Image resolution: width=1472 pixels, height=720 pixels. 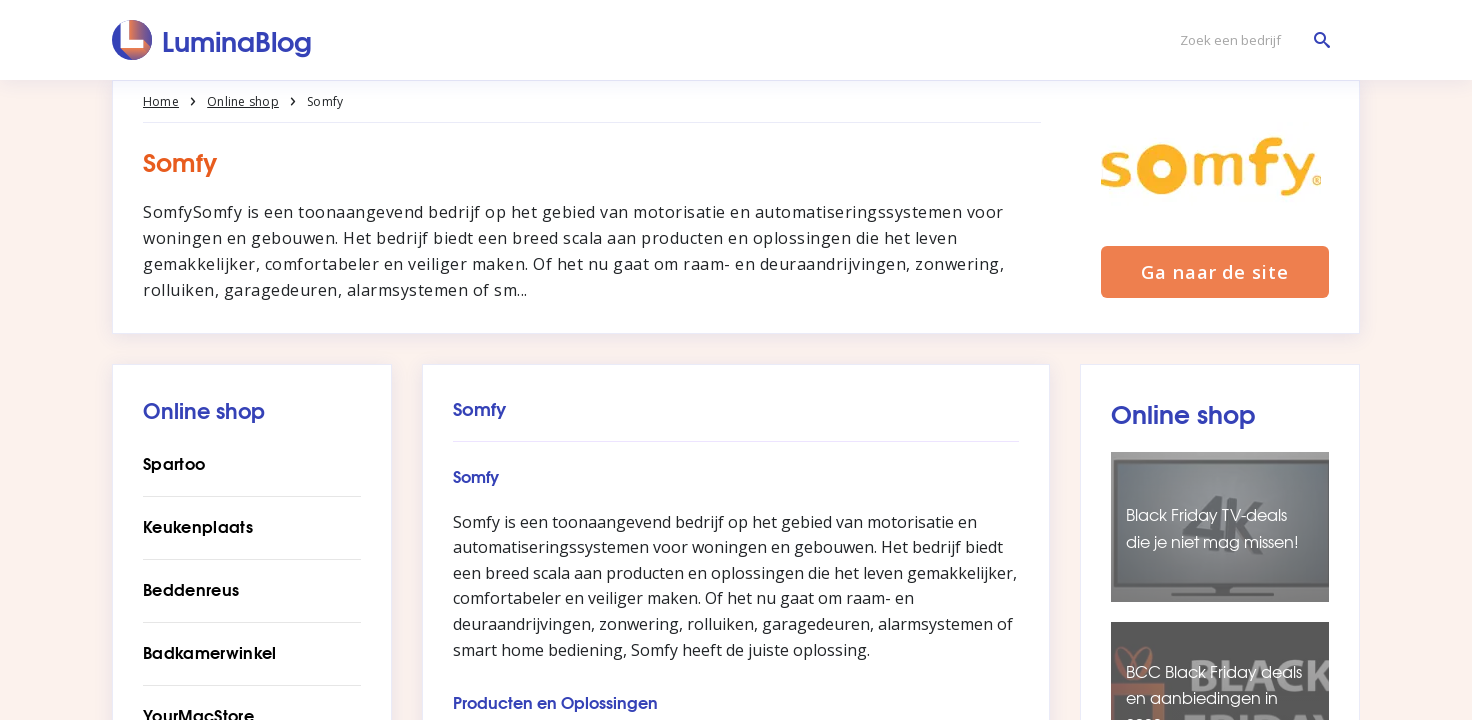 I want to click on [LuminaBlog], so click(x=212, y=40).